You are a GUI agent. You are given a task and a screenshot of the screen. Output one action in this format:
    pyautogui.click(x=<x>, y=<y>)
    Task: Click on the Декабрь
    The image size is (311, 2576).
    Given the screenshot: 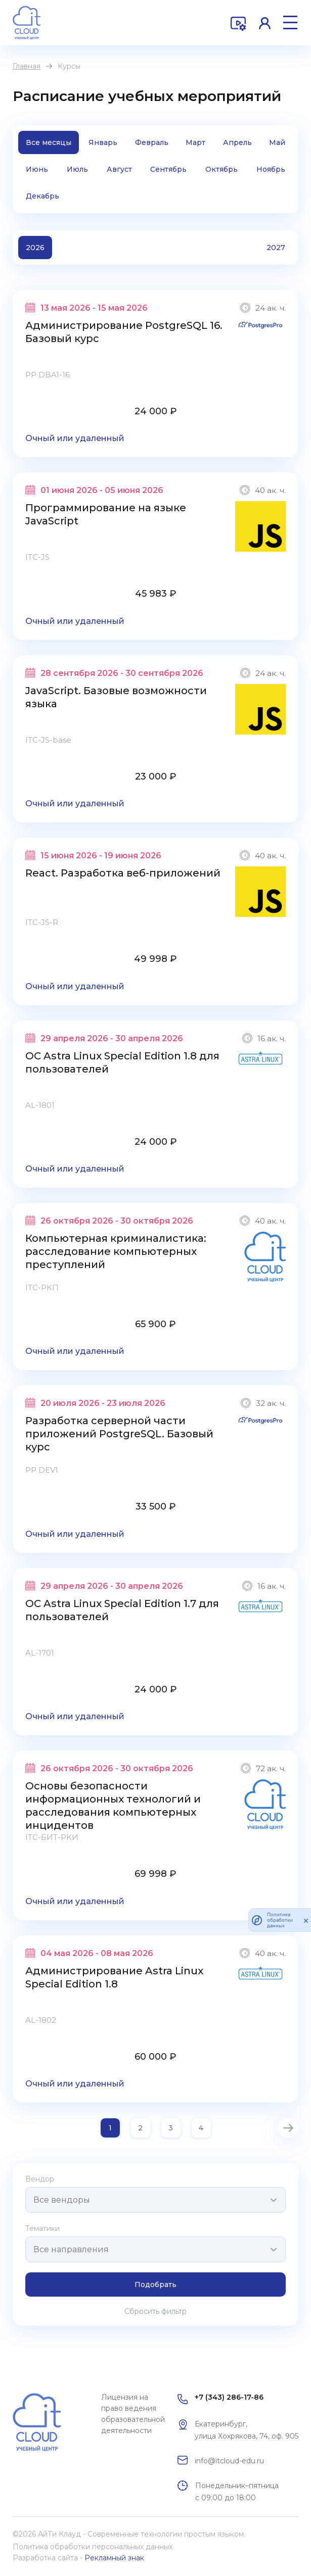 What is the action you would take?
    pyautogui.click(x=42, y=196)
    